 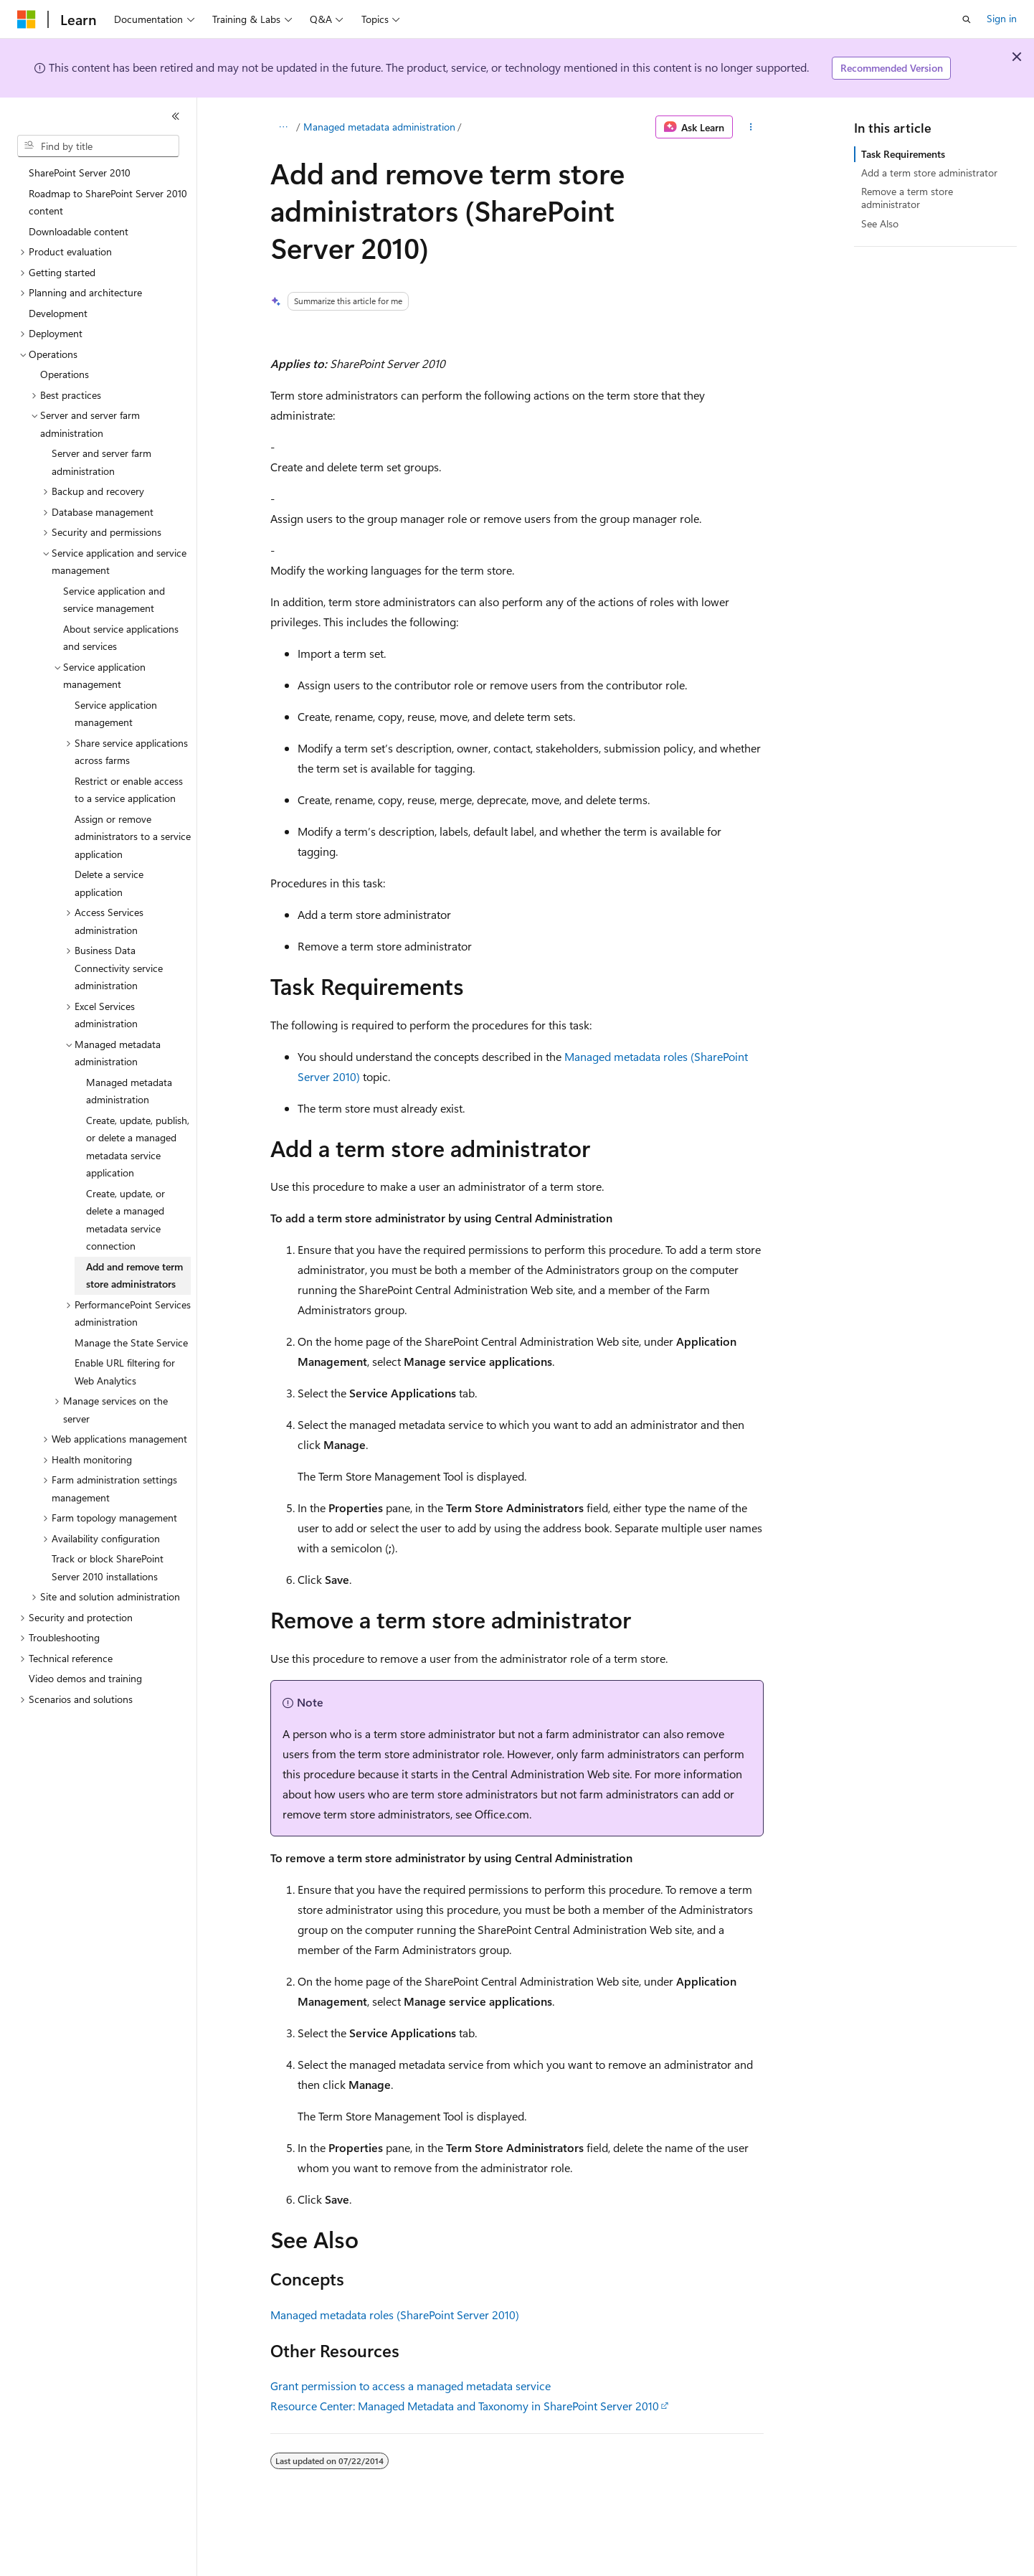 What do you see at coordinates (107, 1567) in the screenshot?
I see `Track or block SharePoint Server 2010 installations [treeitem]` at bounding box center [107, 1567].